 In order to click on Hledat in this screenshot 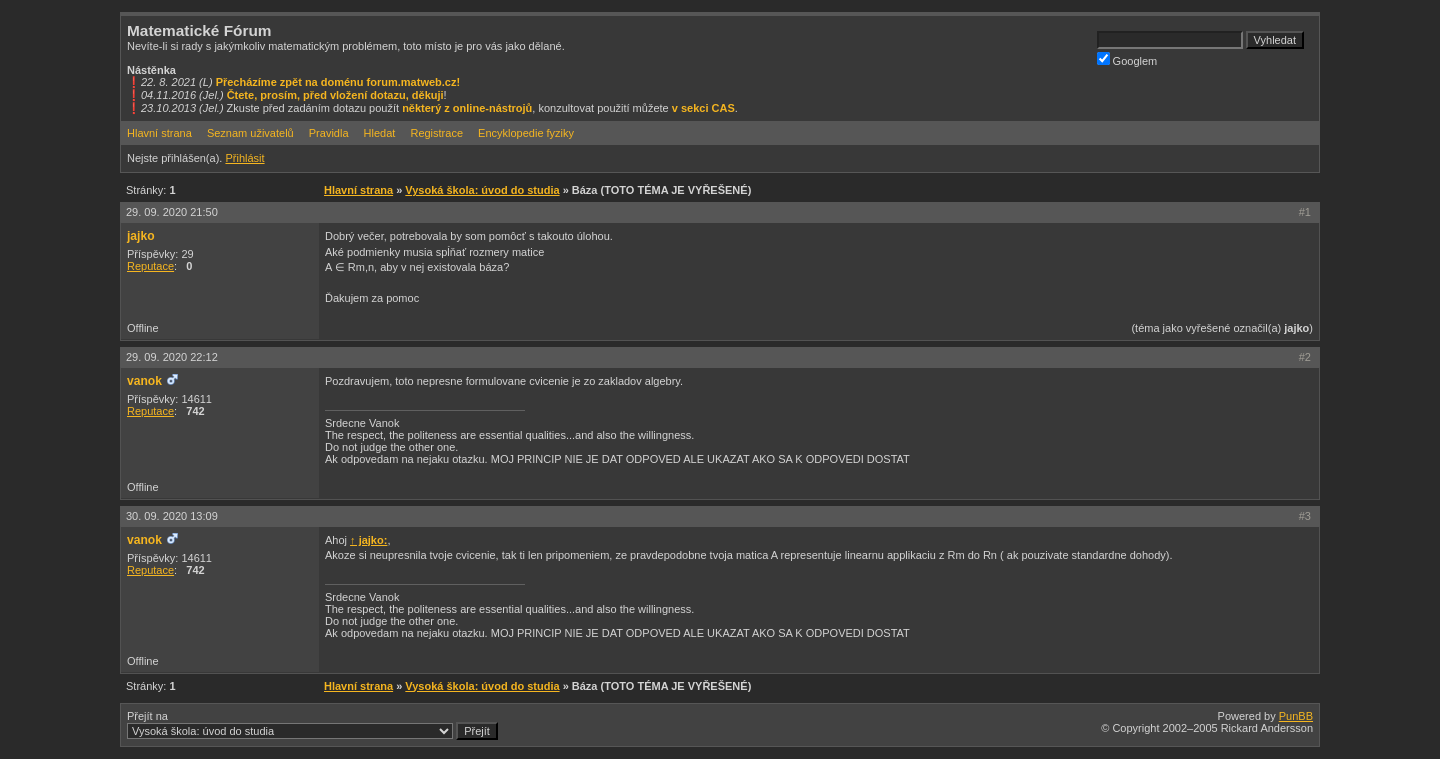, I will do `click(380, 133)`.